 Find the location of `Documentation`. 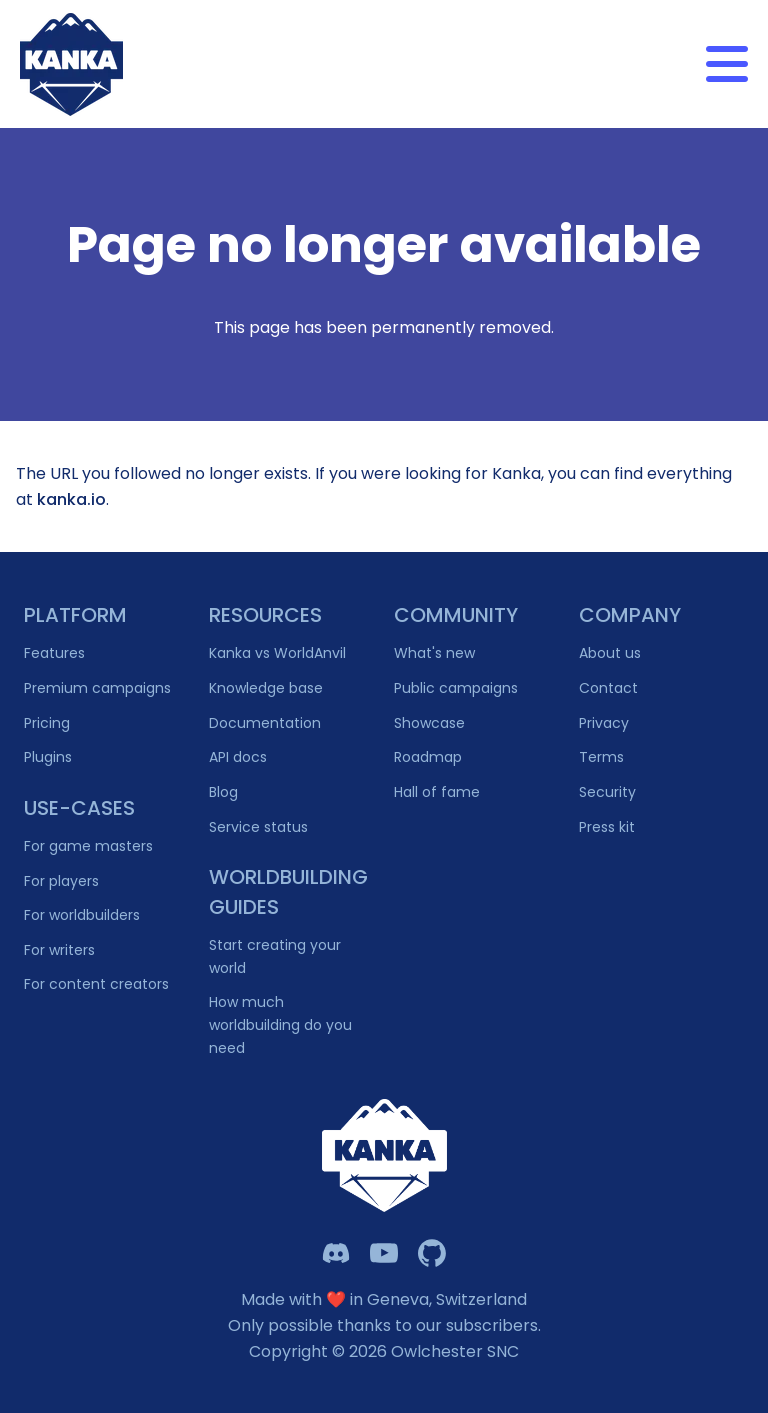

Documentation is located at coordinates (265, 723).